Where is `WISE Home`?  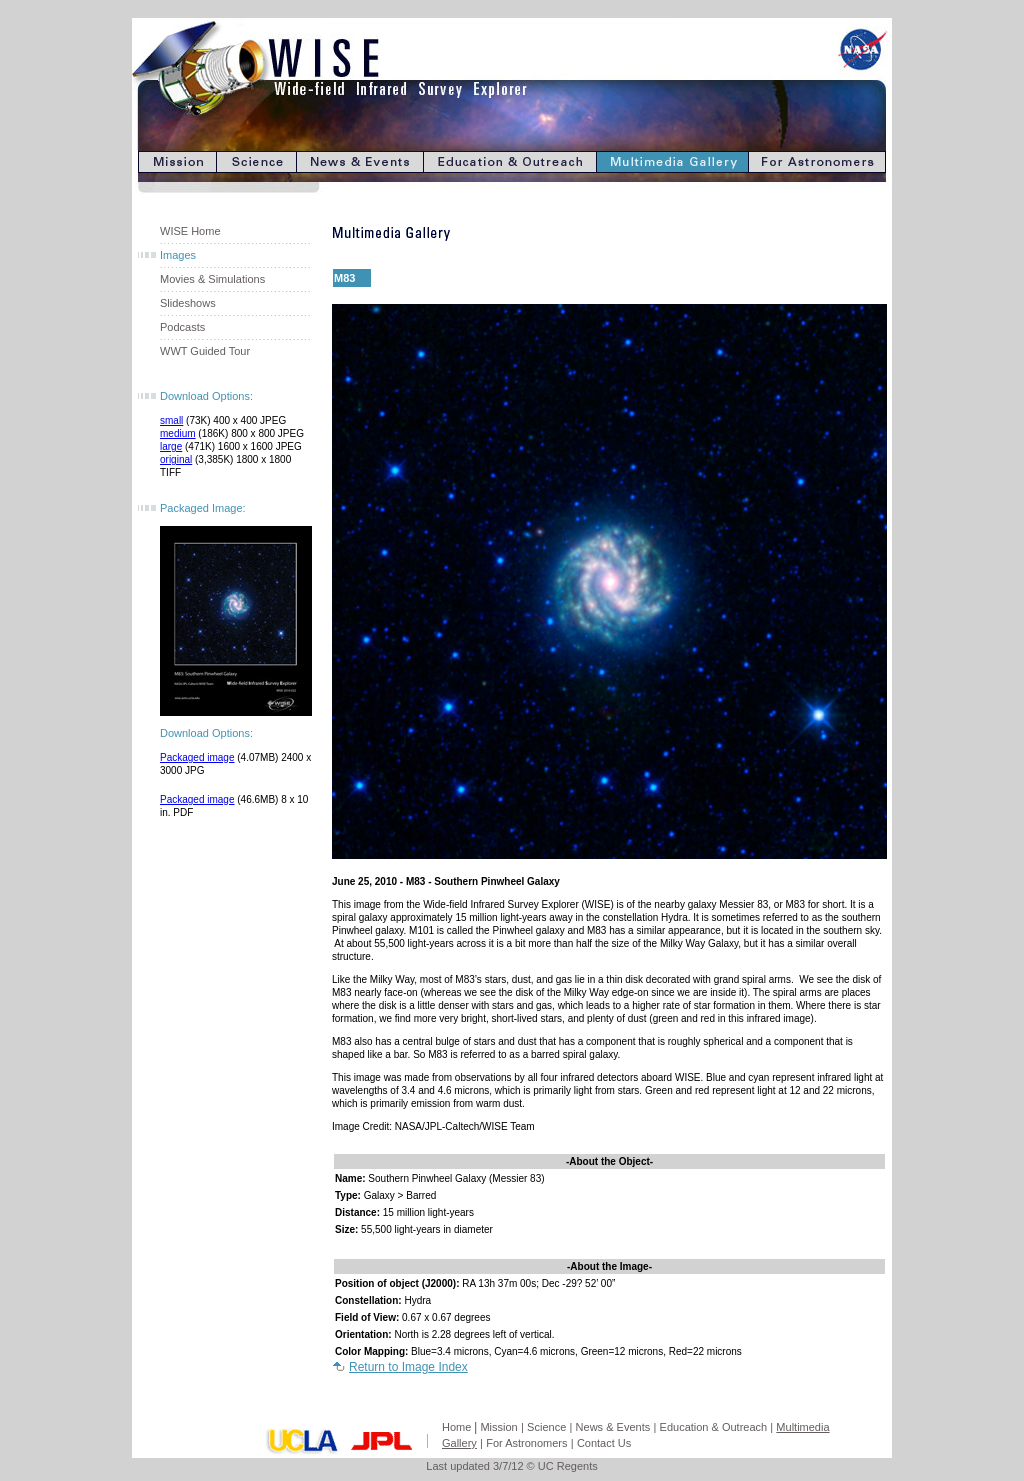 WISE Home is located at coordinates (190, 231).